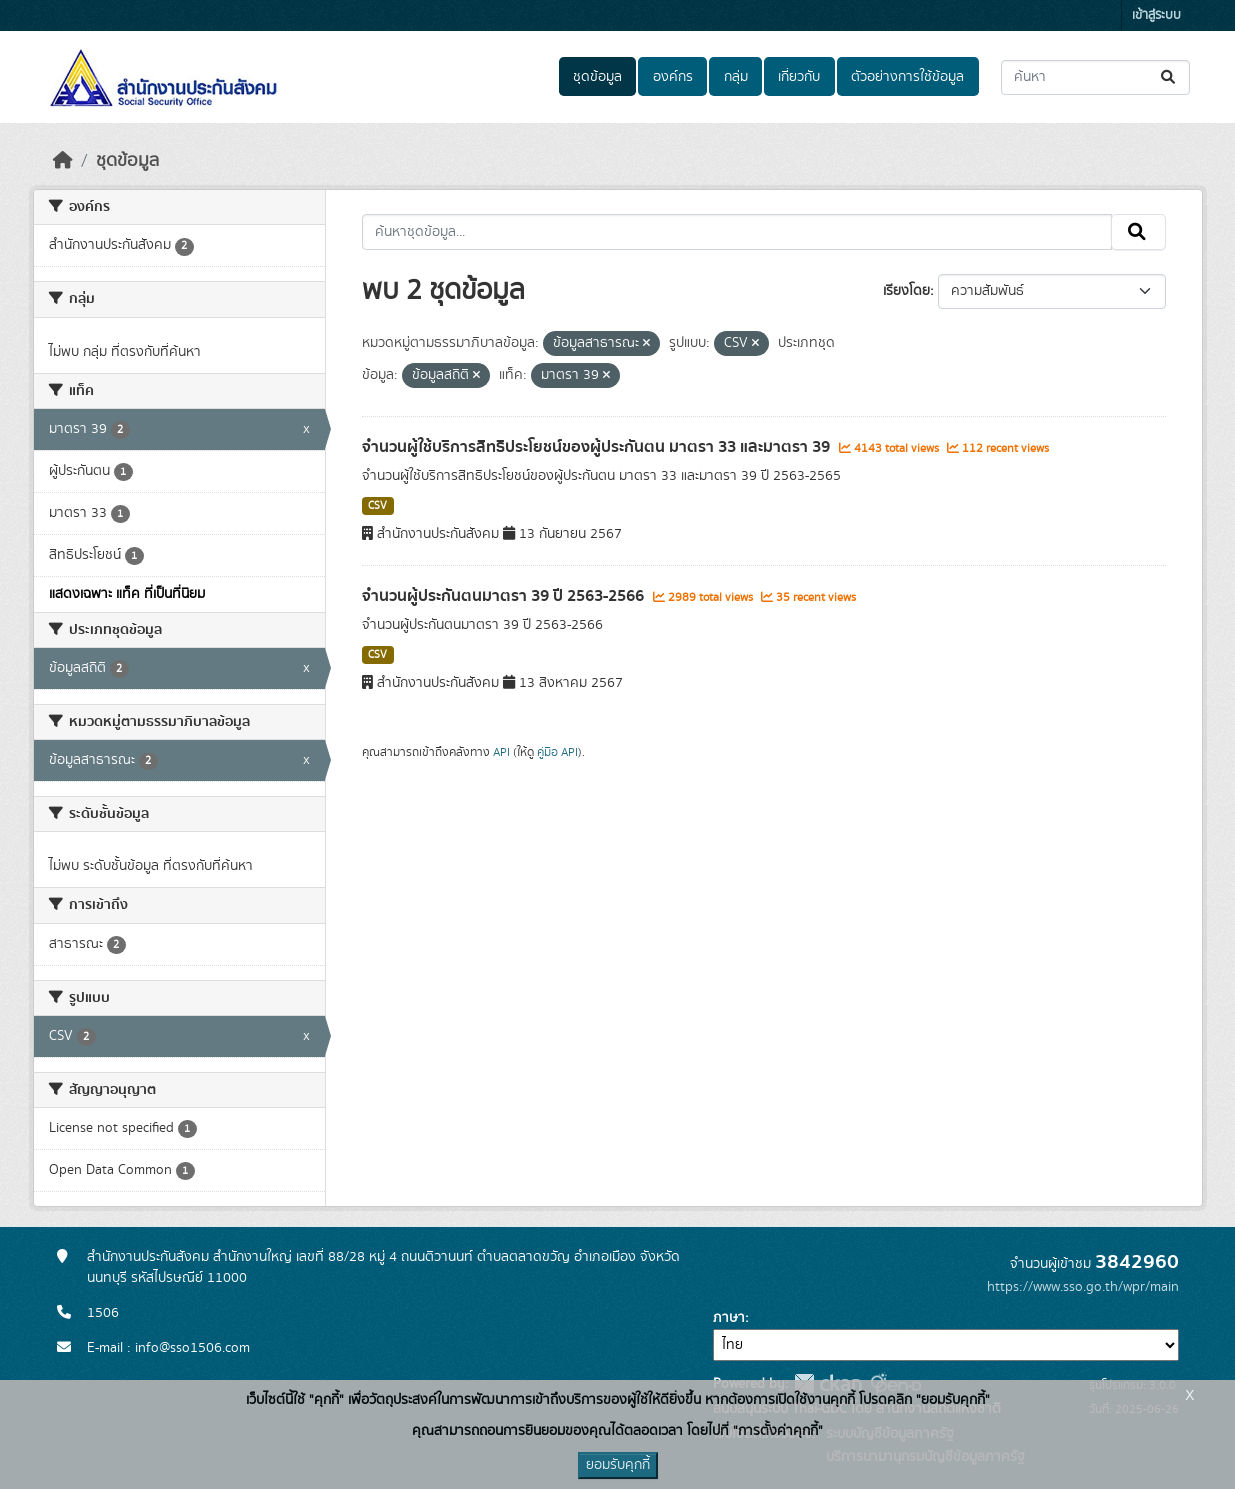  Describe the element at coordinates (557, 752) in the screenshot. I see `คู่มือ API` at that location.